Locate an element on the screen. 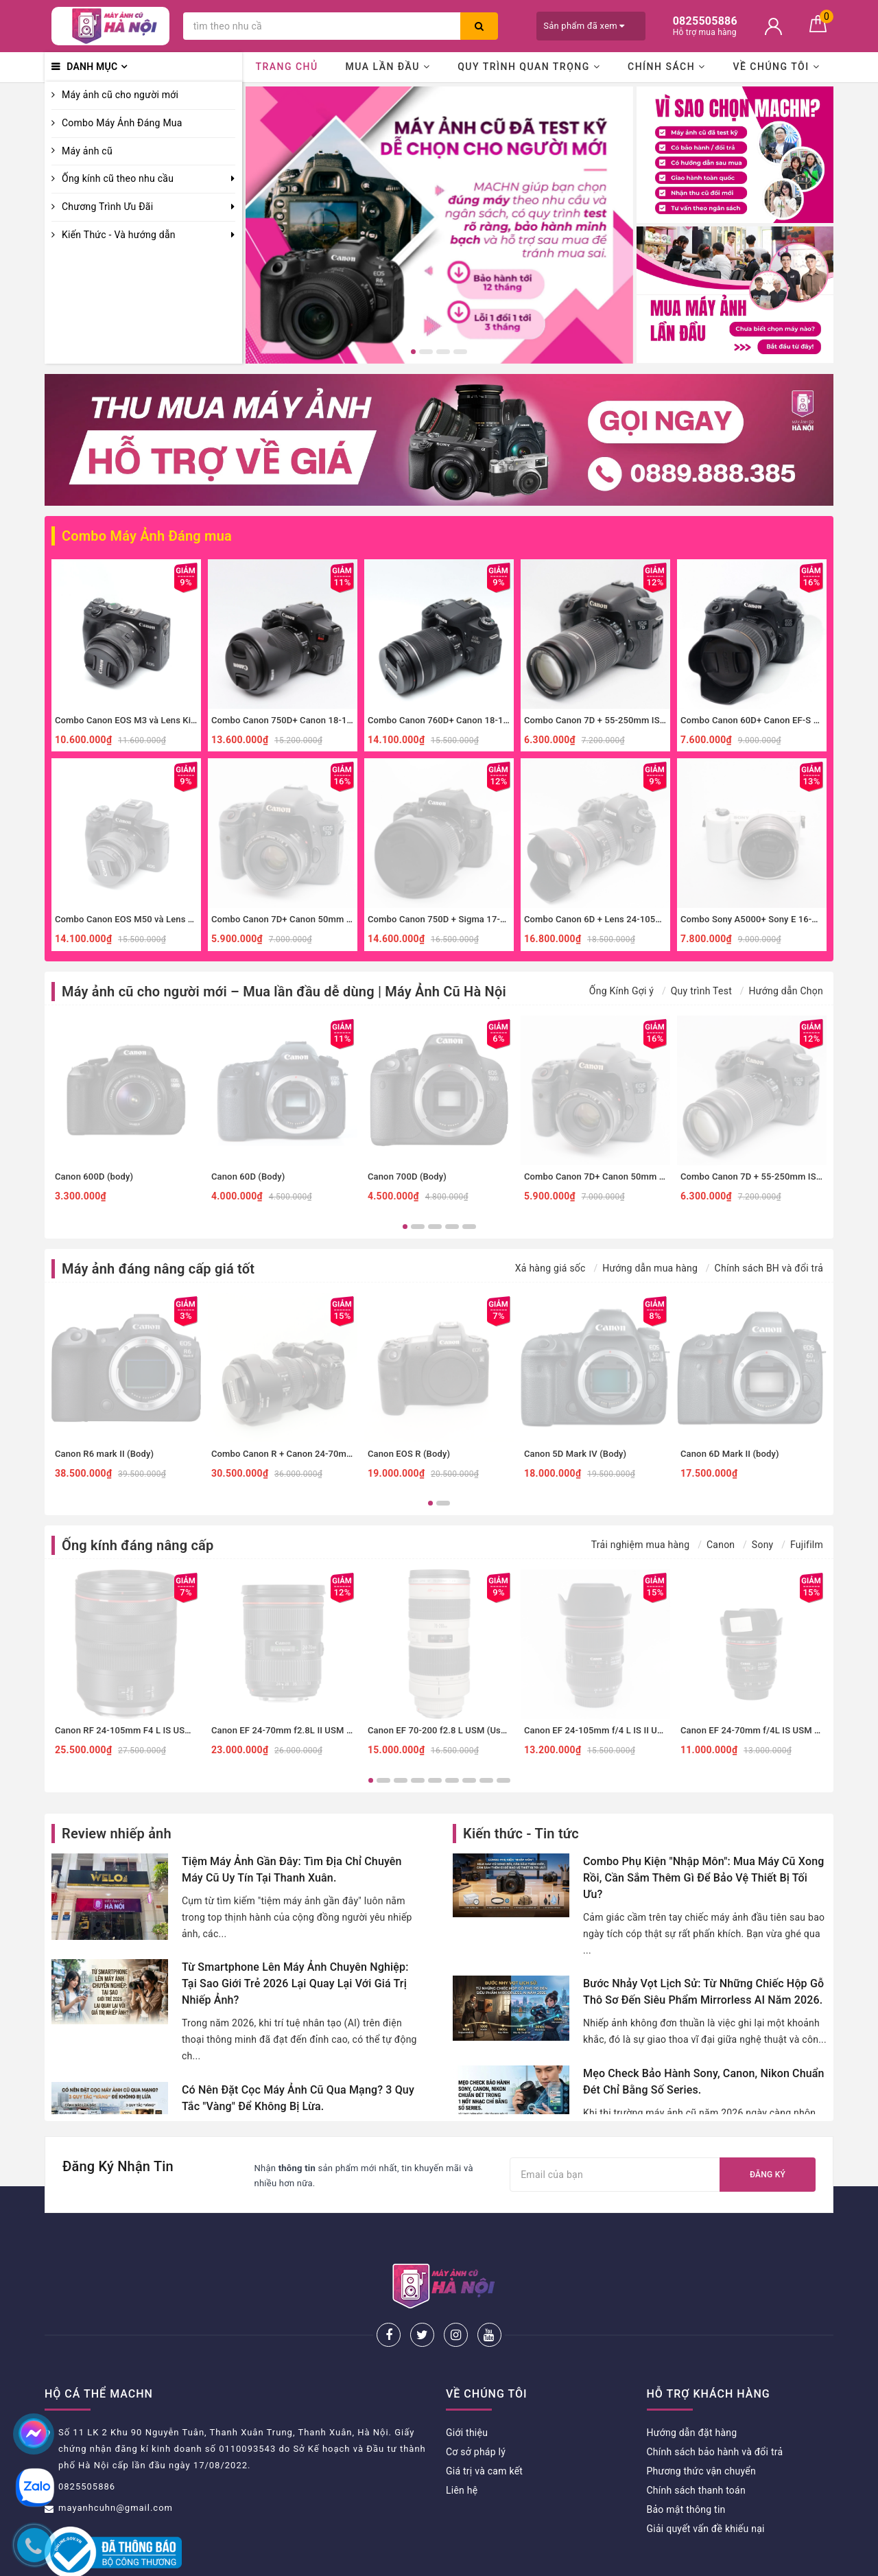 Image resolution: width=878 pixels, height=2576 pixels. Quy trình quan trọng is located at coordinates (529, 66).